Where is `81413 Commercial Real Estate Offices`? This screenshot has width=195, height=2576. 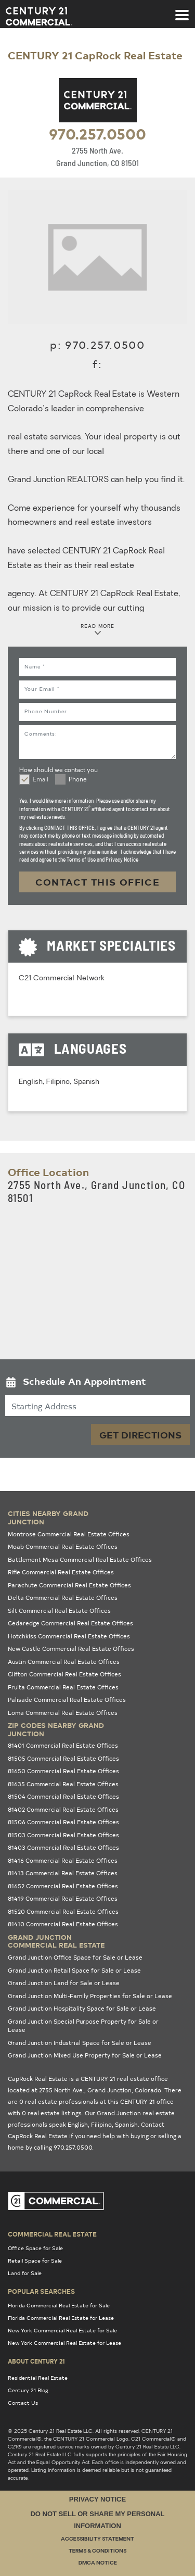
81413 Commercial Real Estate Offices is located at coordinates (63, 1873).